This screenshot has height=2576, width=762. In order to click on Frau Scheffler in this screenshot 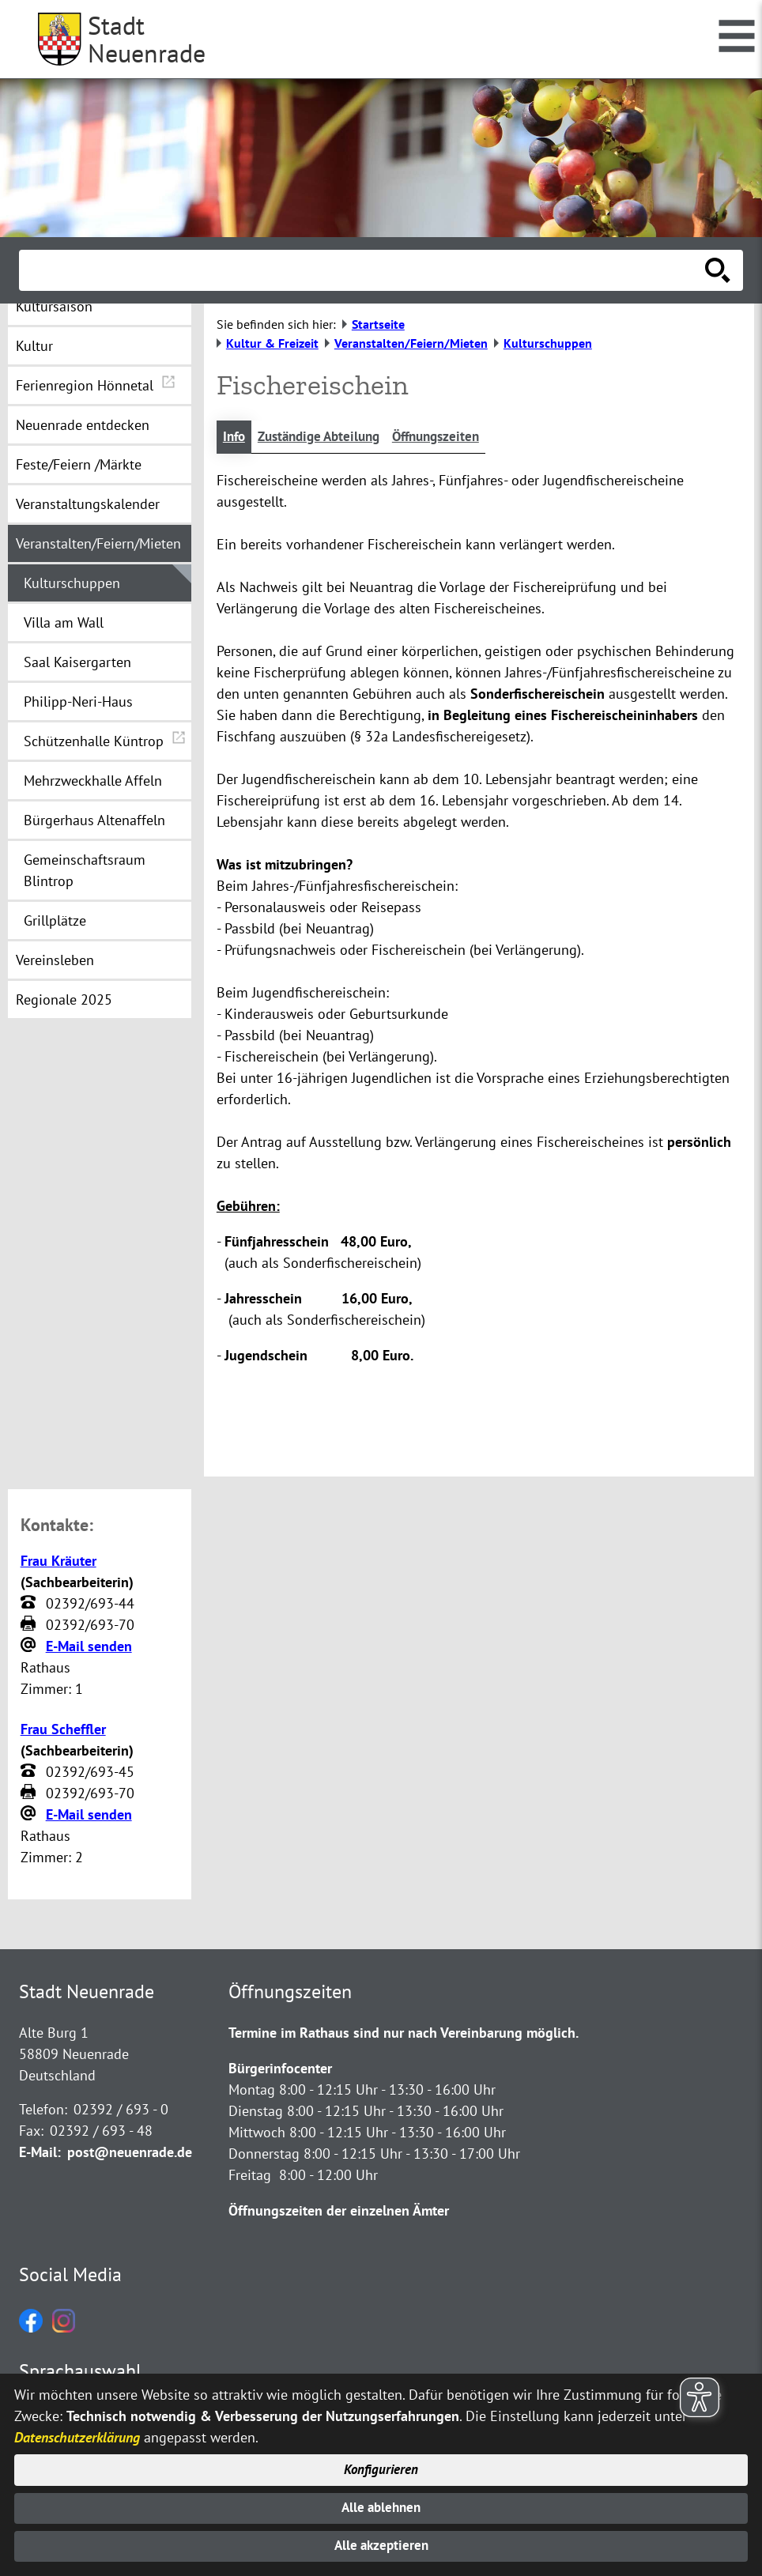, I will do `click(63, 1730)`.